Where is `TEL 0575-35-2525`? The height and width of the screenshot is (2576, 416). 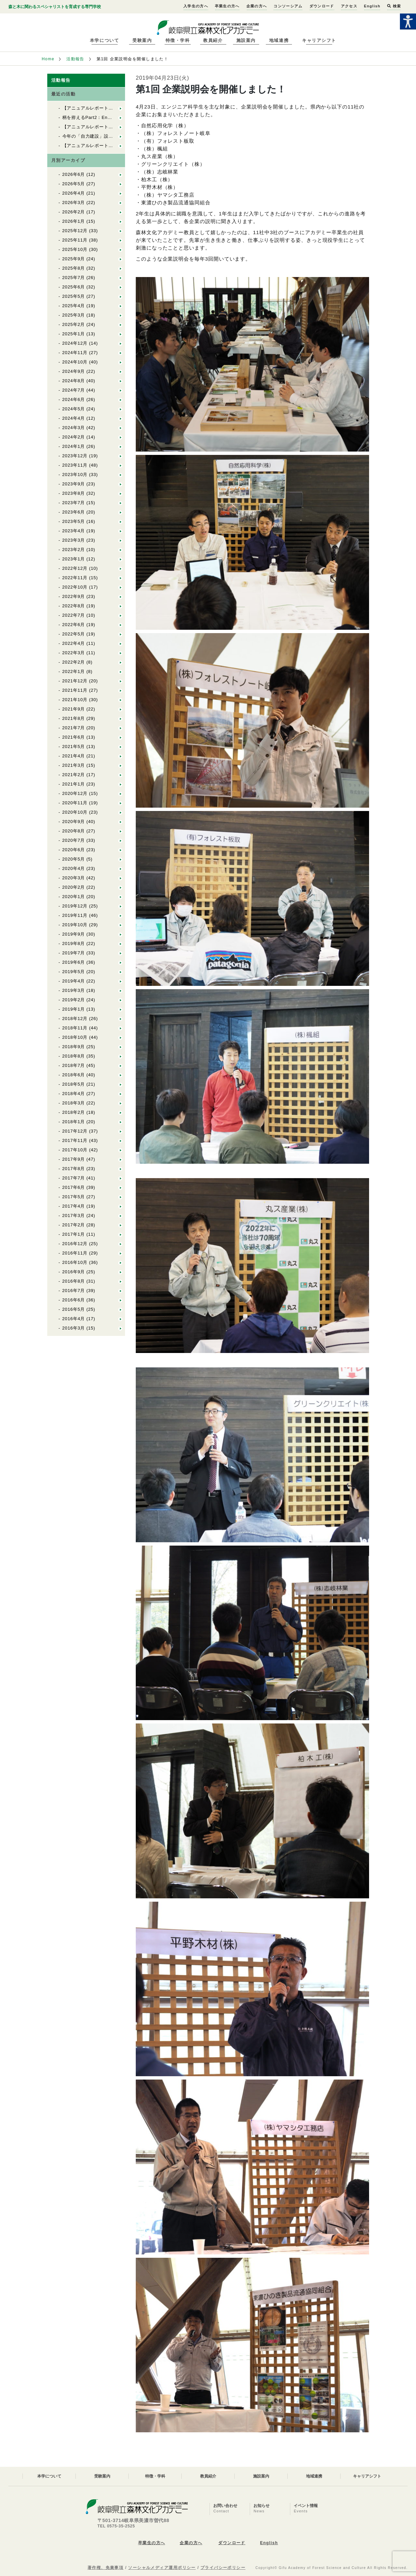 TEL 0575-35-2525 is located at coordinates (116, 2526).